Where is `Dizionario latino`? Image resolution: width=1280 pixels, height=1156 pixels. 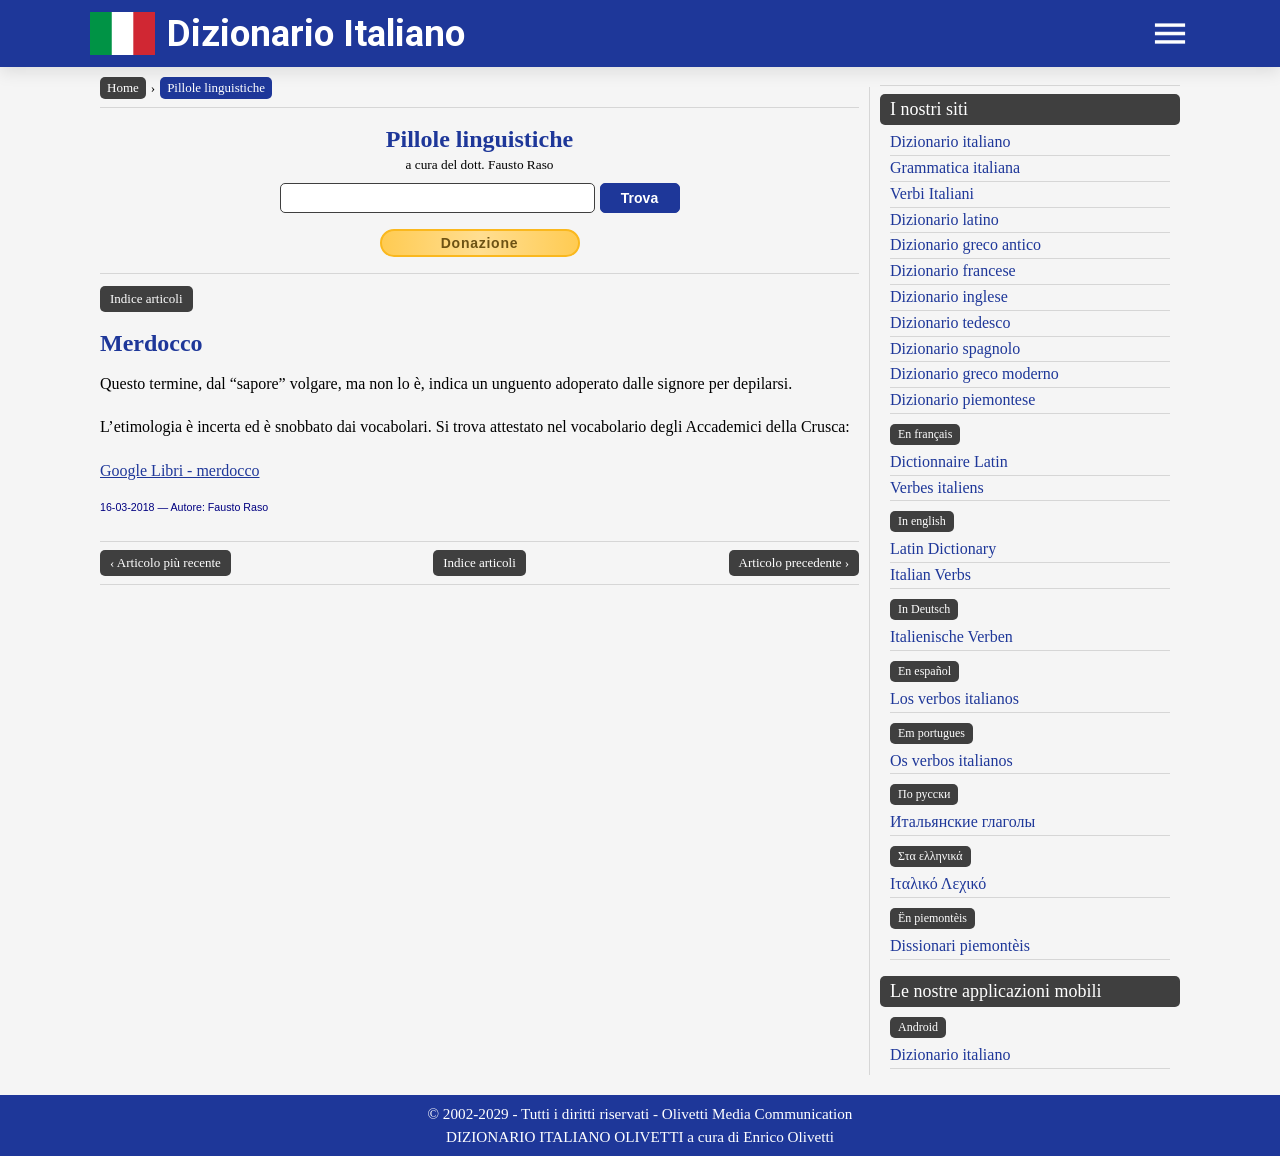 Dizionario latino is located at coordinates (944, 219).